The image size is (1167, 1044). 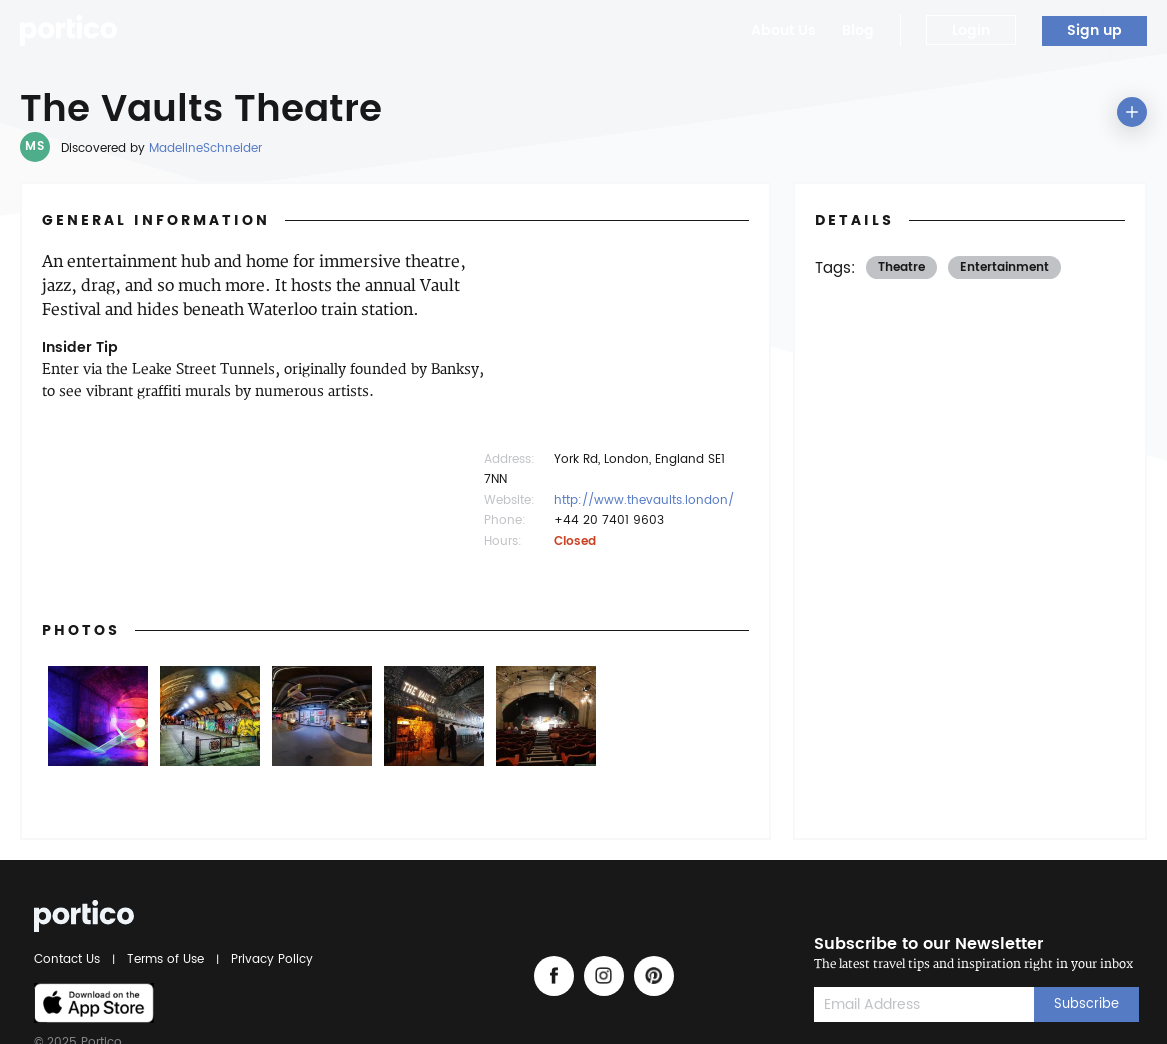 What do you see at coordinates (165, 959) in the screenshot?
I see `Terms of Use` at bounding box center [165, 959].